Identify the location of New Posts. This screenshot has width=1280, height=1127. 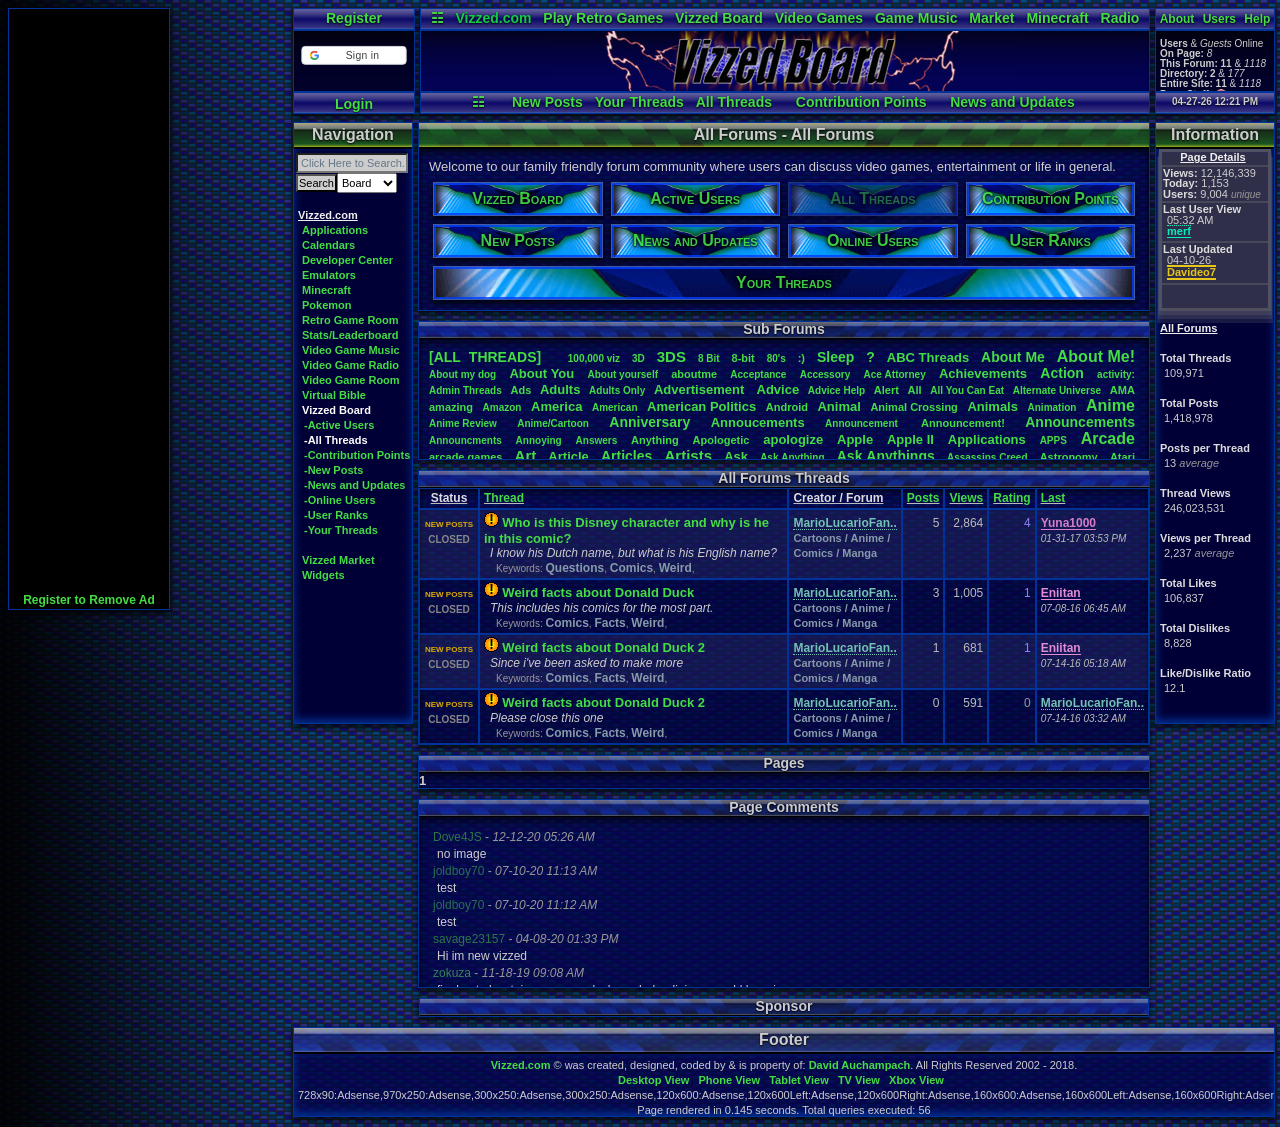
(547, 102).